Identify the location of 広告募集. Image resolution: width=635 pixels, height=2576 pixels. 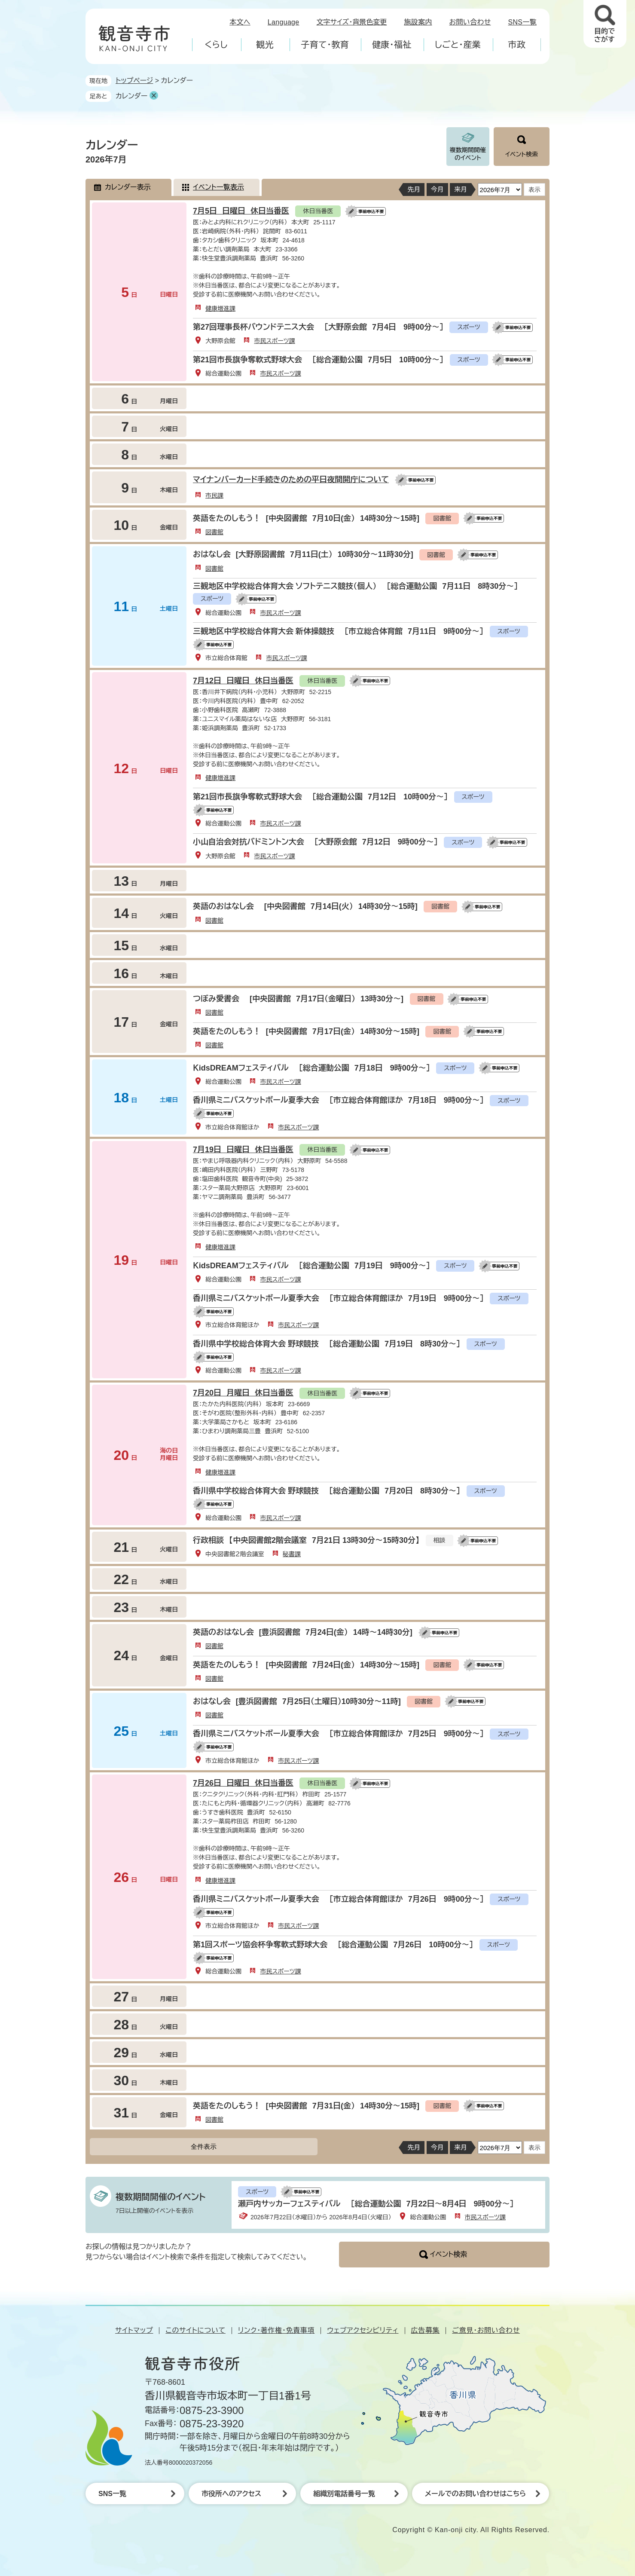
(425, 2330).